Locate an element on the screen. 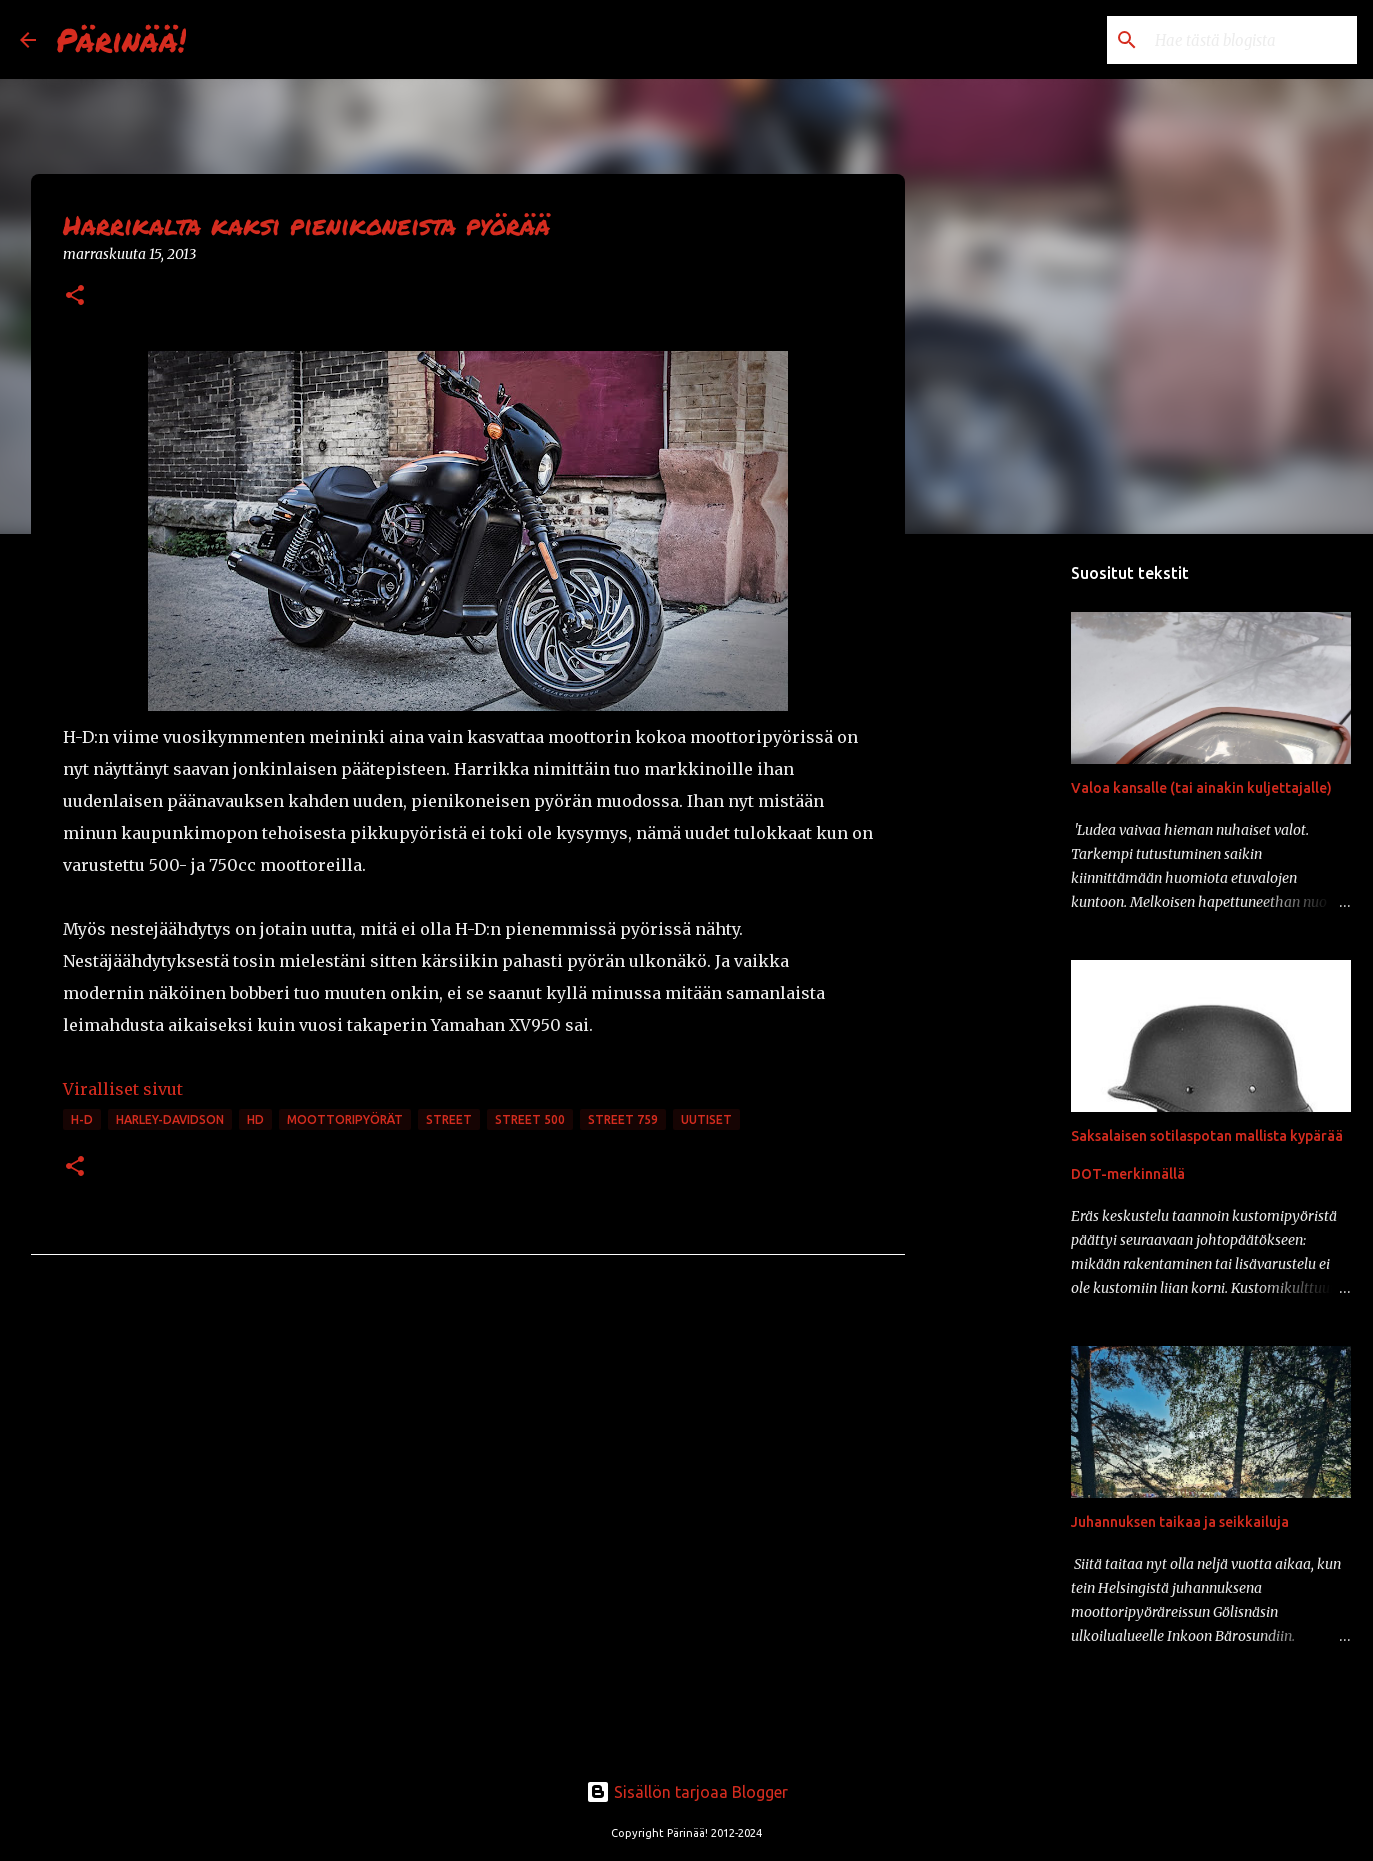  moottoripyörät is located at coordinates (345, 1119).